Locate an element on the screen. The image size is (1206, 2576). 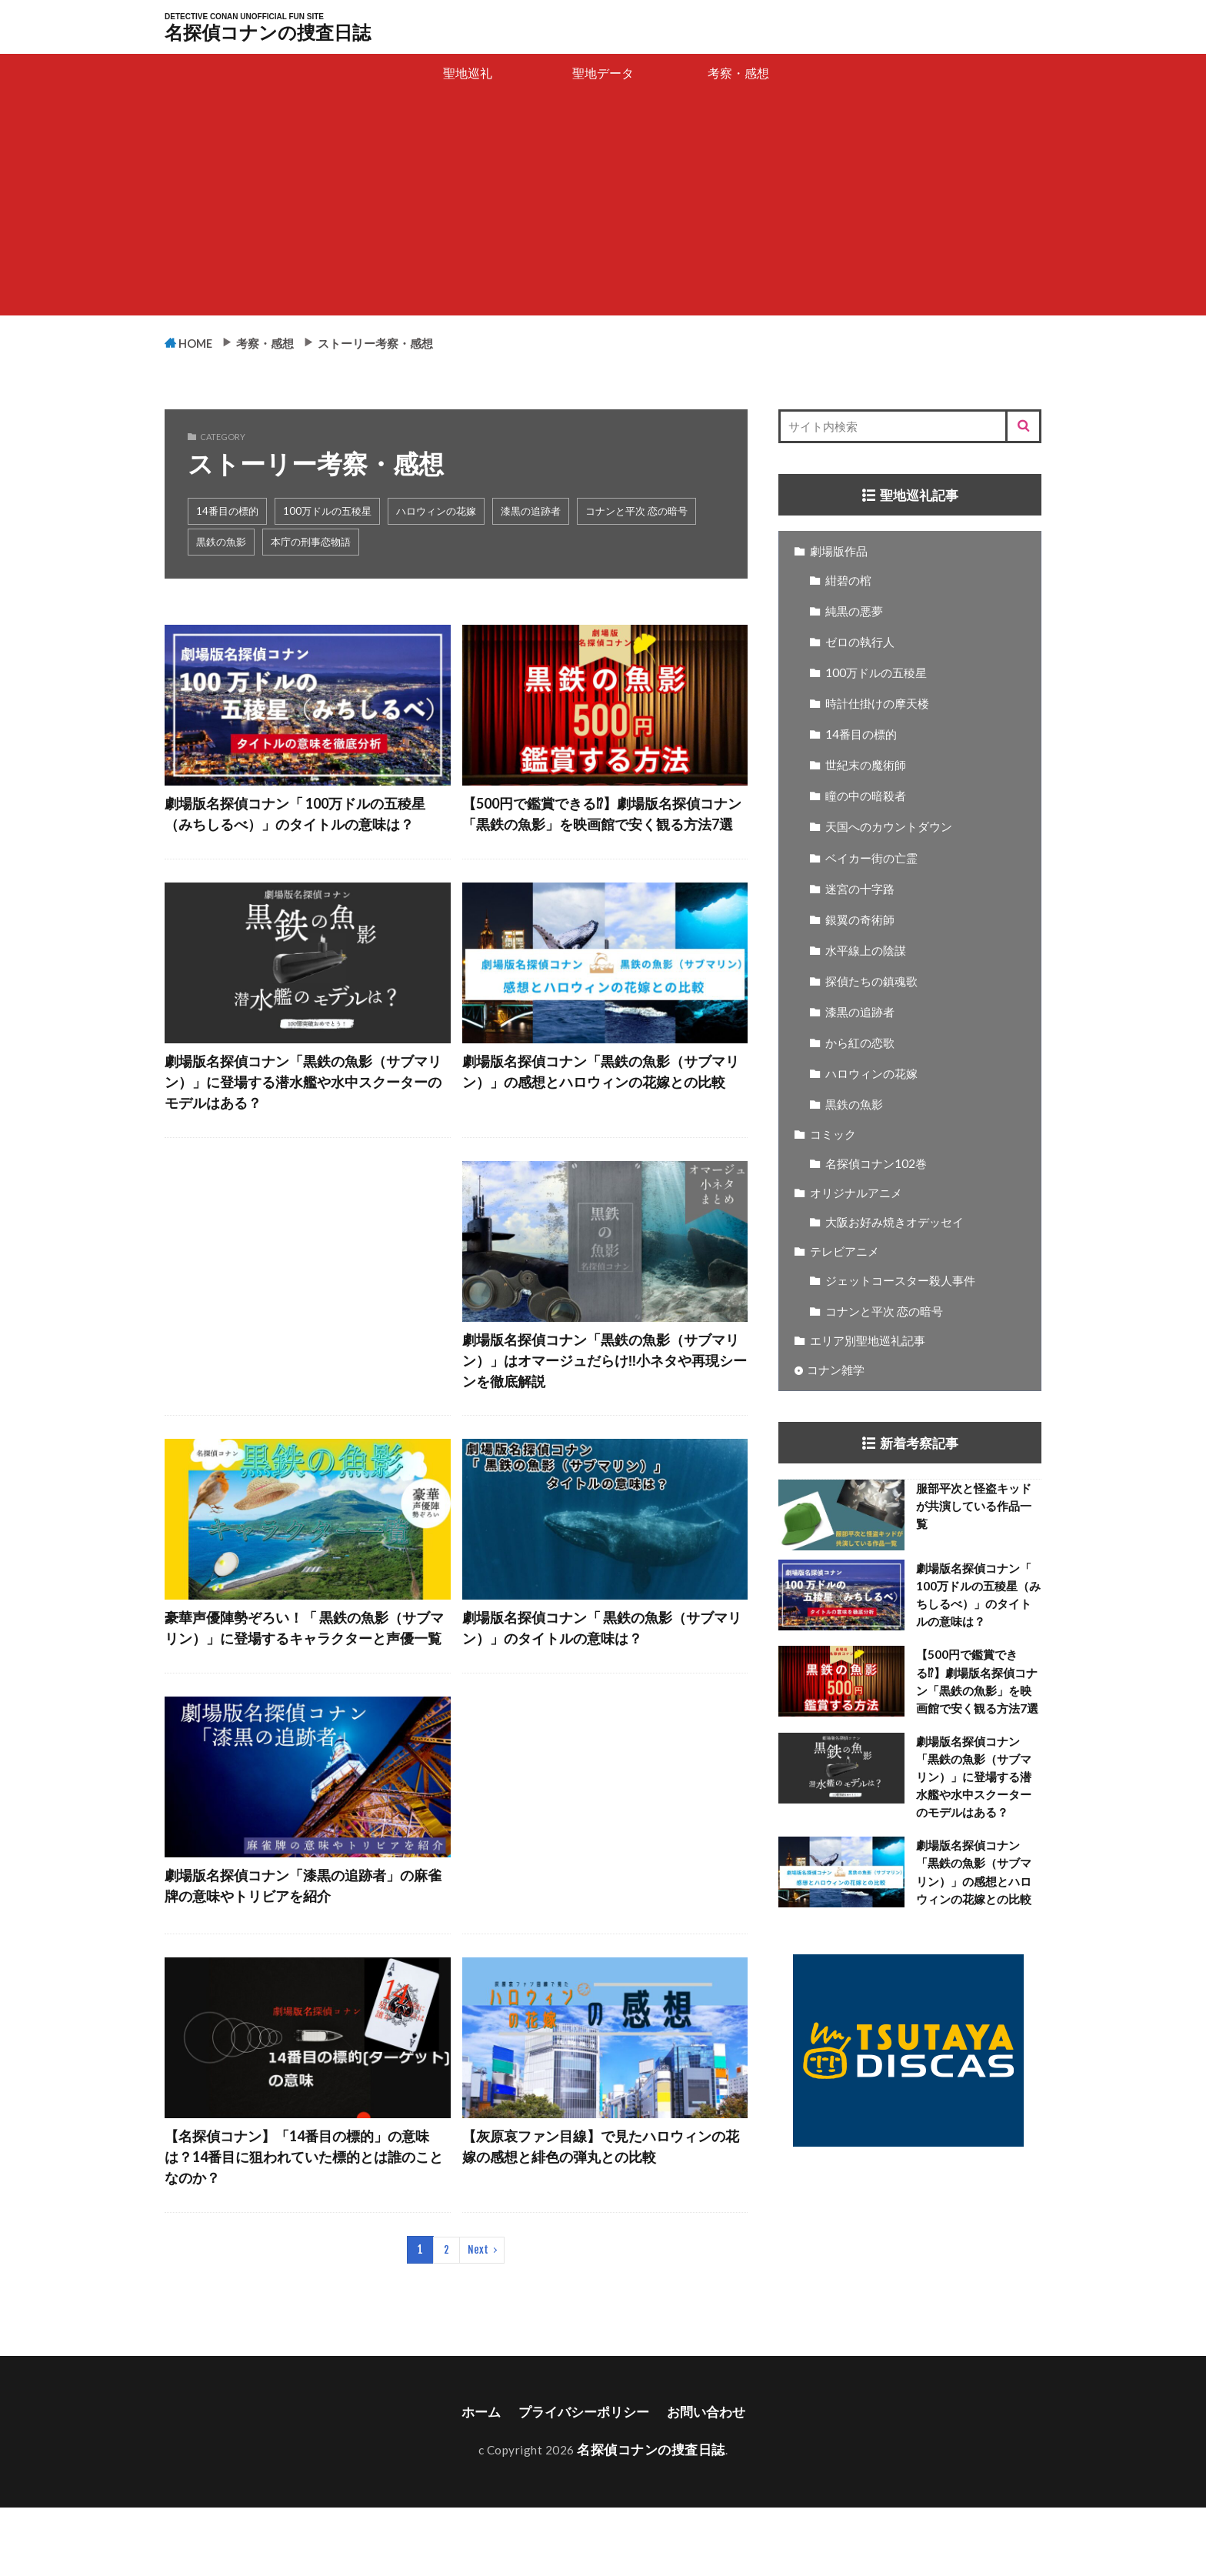
エリア別聖地巡礼記事 is located at coordinates (867, 1341).